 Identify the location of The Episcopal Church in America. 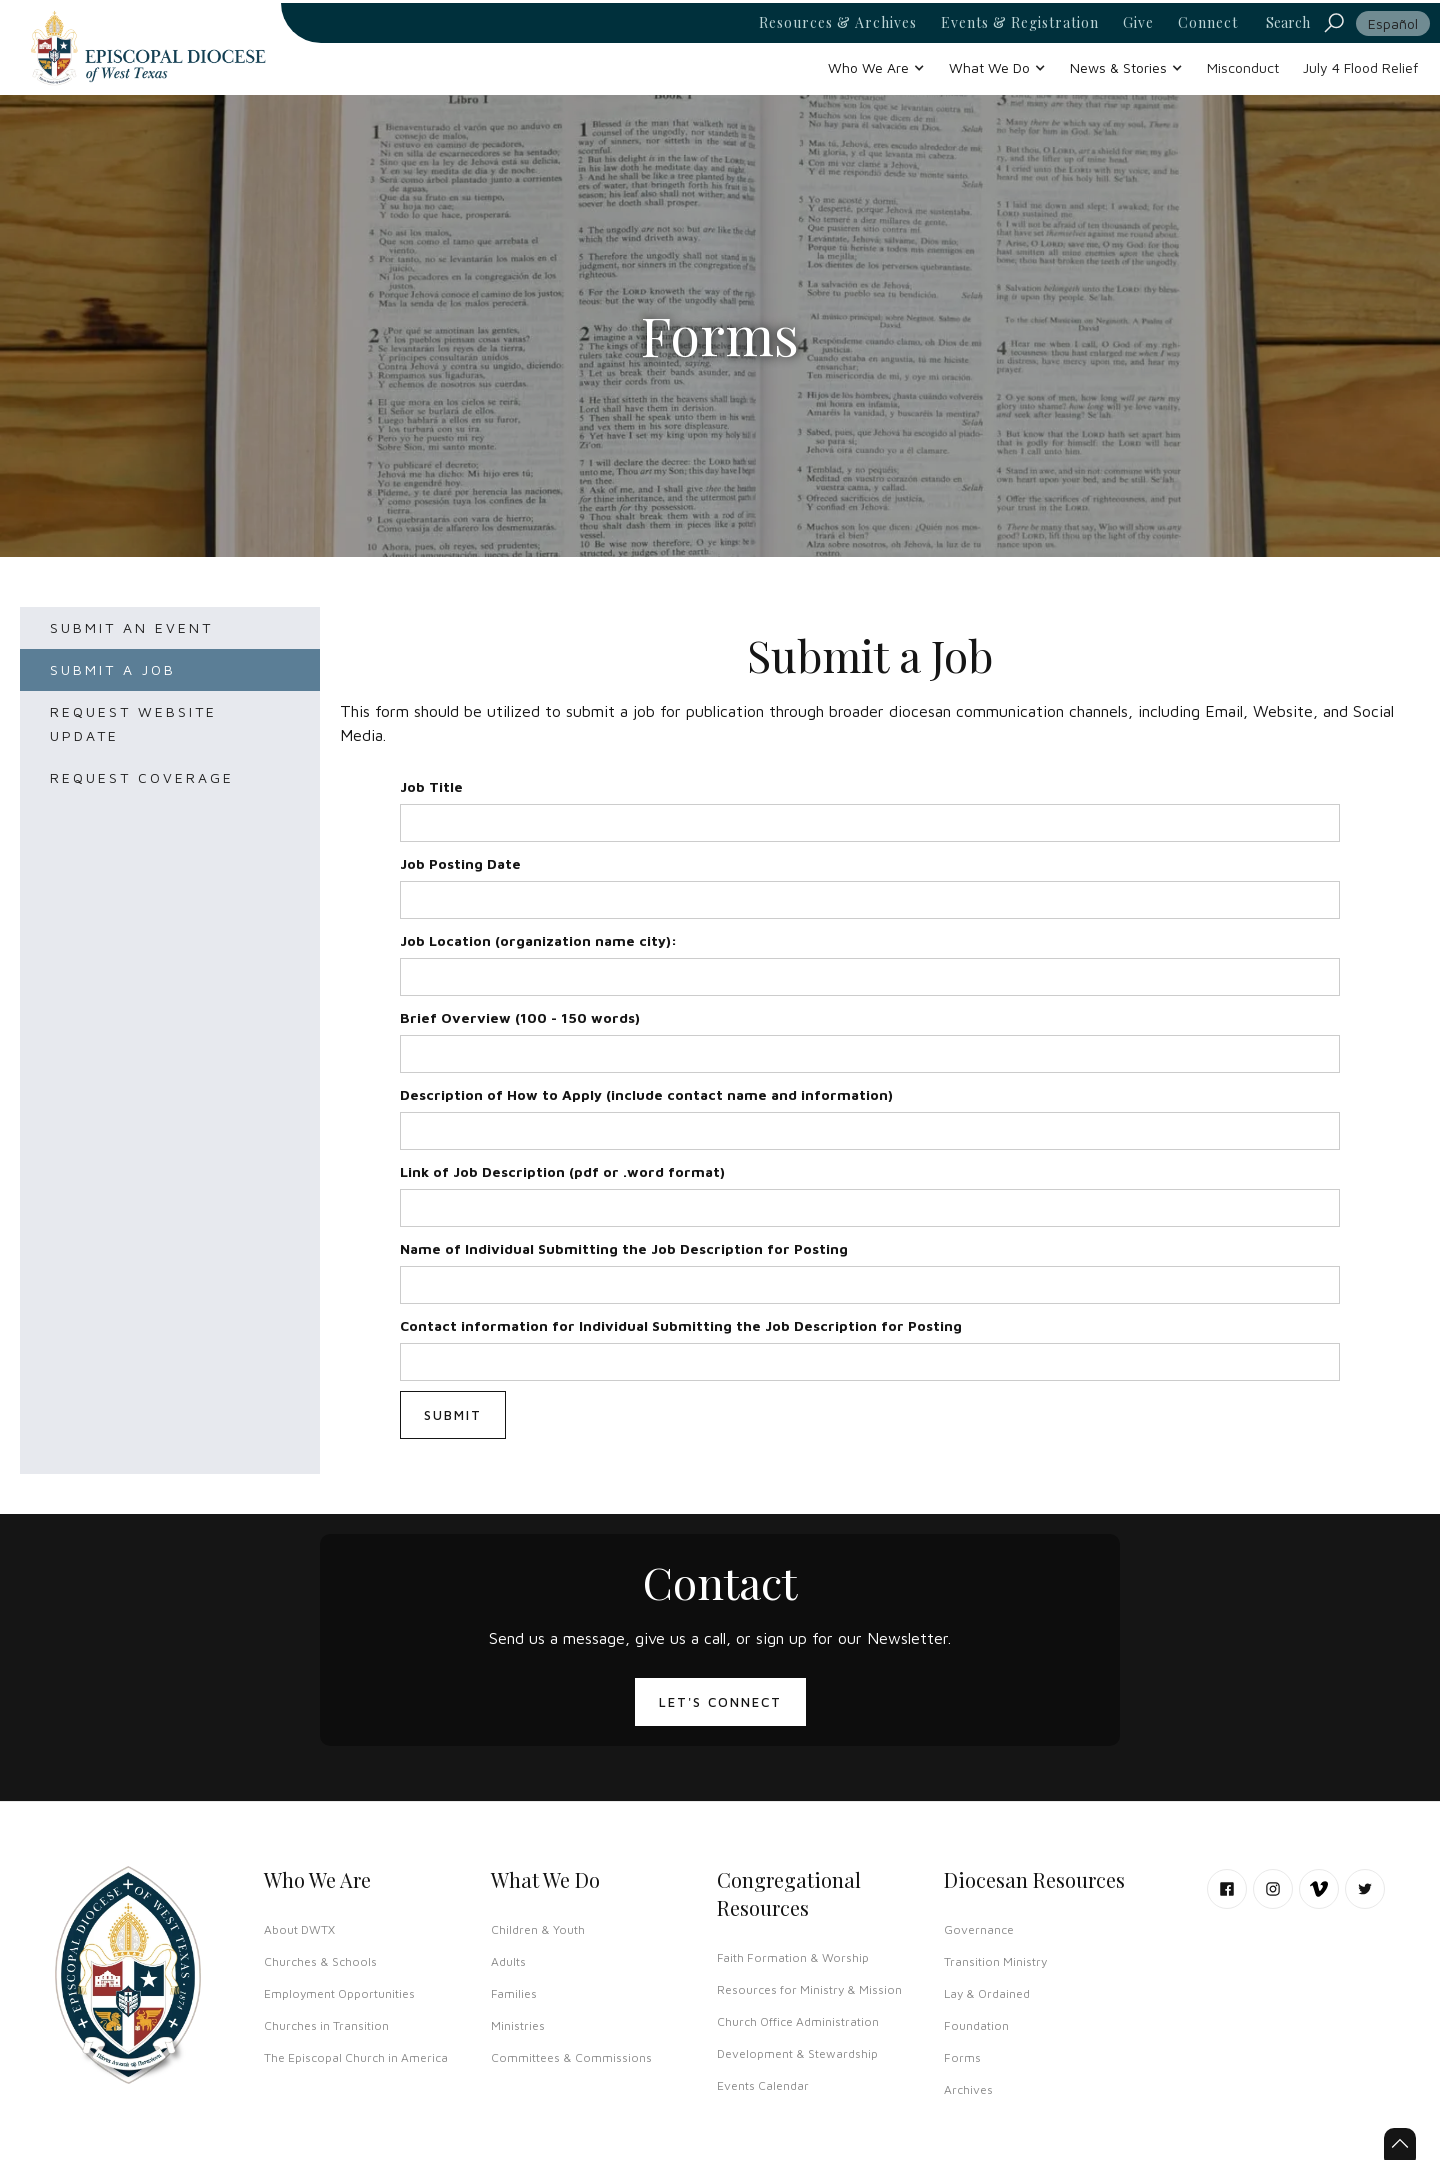
(356, 2057).